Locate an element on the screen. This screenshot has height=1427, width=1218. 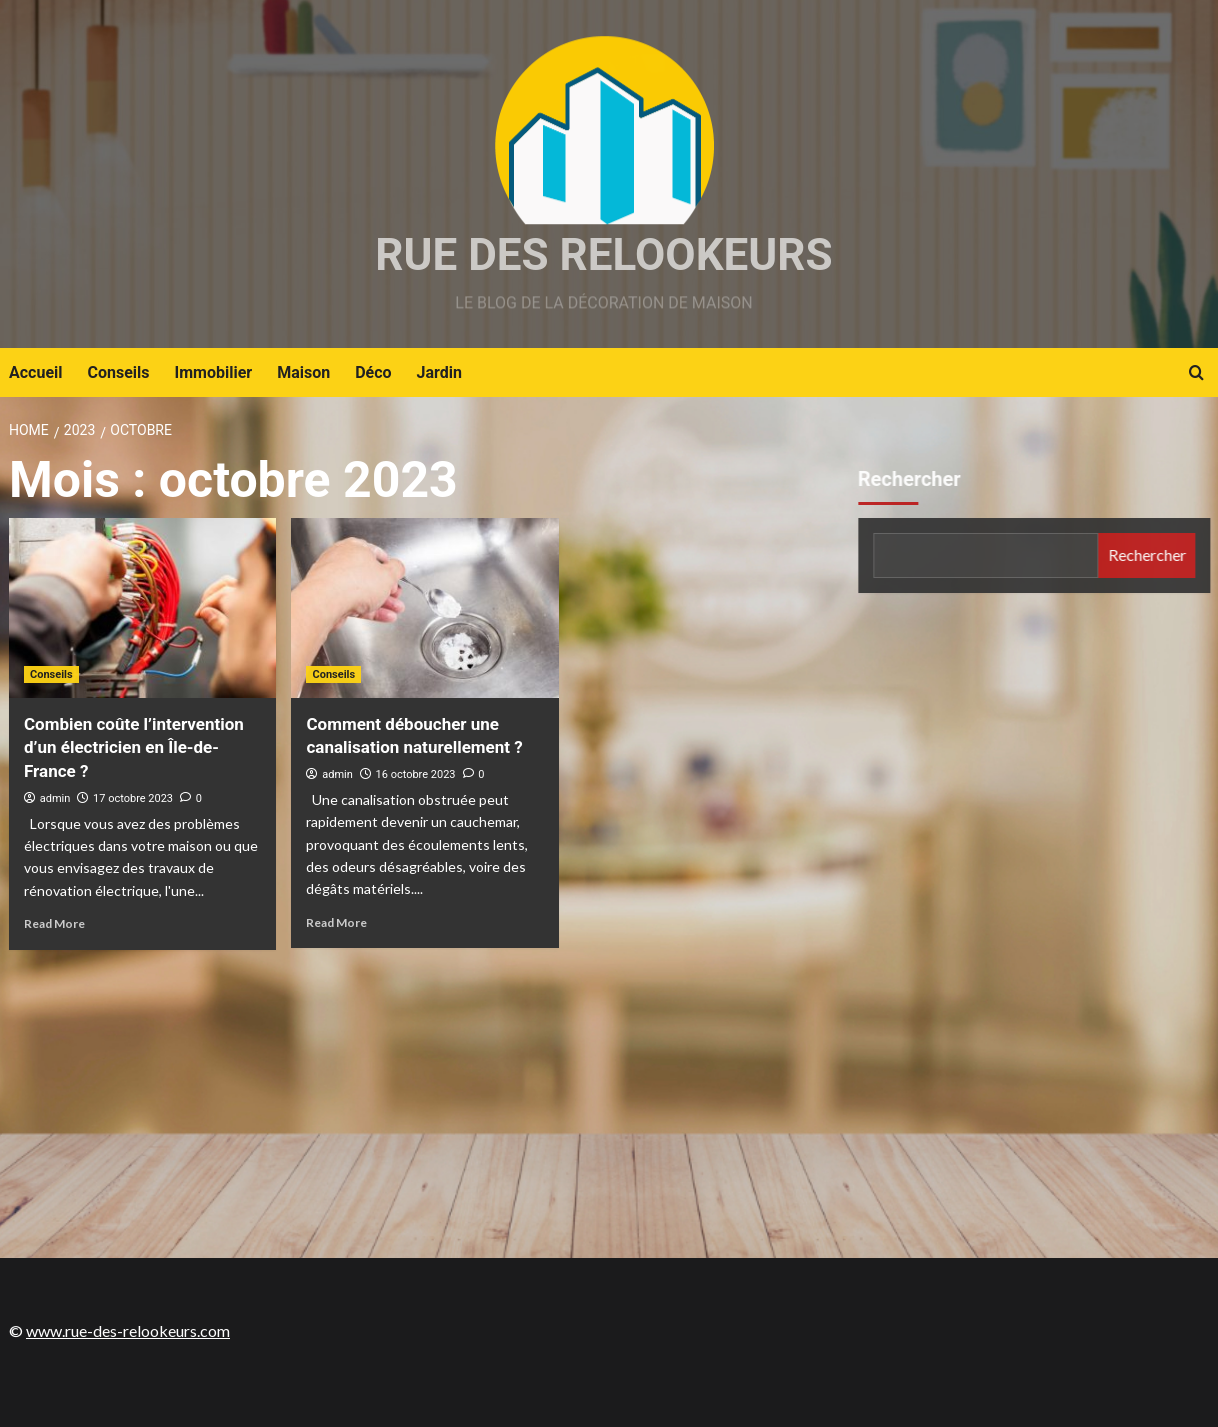
Rue des relookeurs is located at coordinates (603, 255).